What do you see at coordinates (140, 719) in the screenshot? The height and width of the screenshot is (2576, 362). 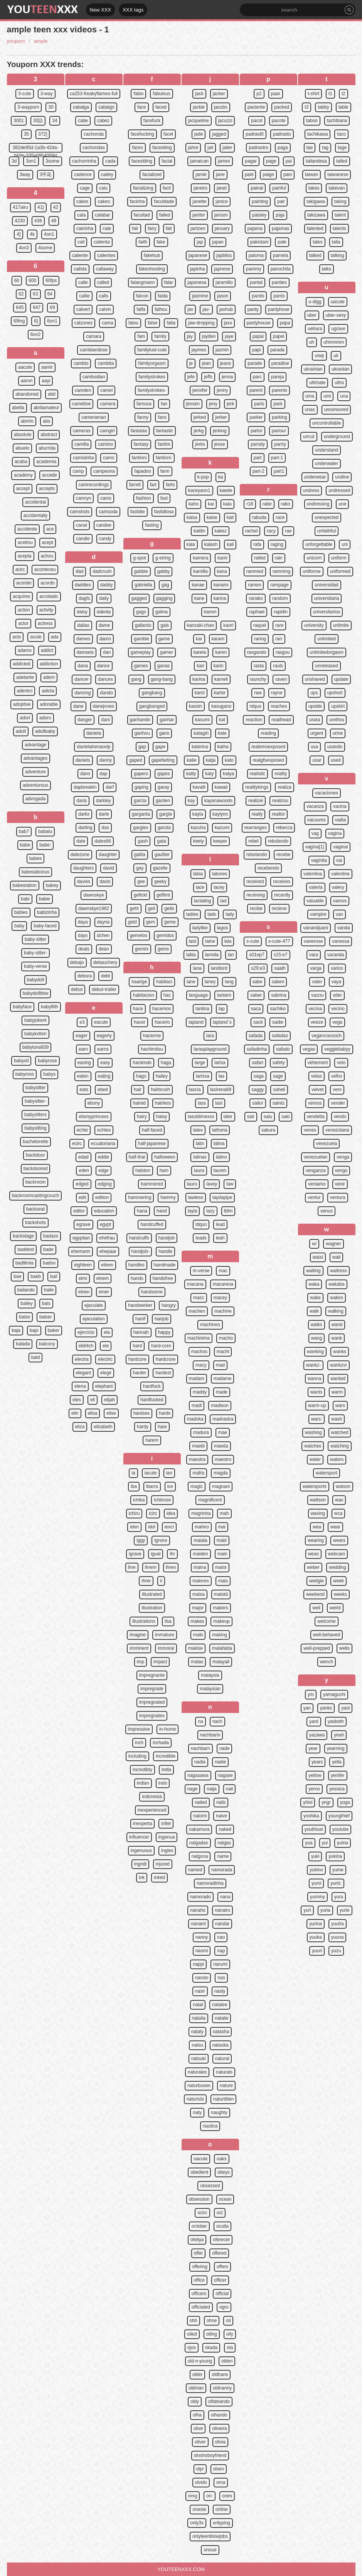 I see `ganhando` at bounding box center [140, 719].